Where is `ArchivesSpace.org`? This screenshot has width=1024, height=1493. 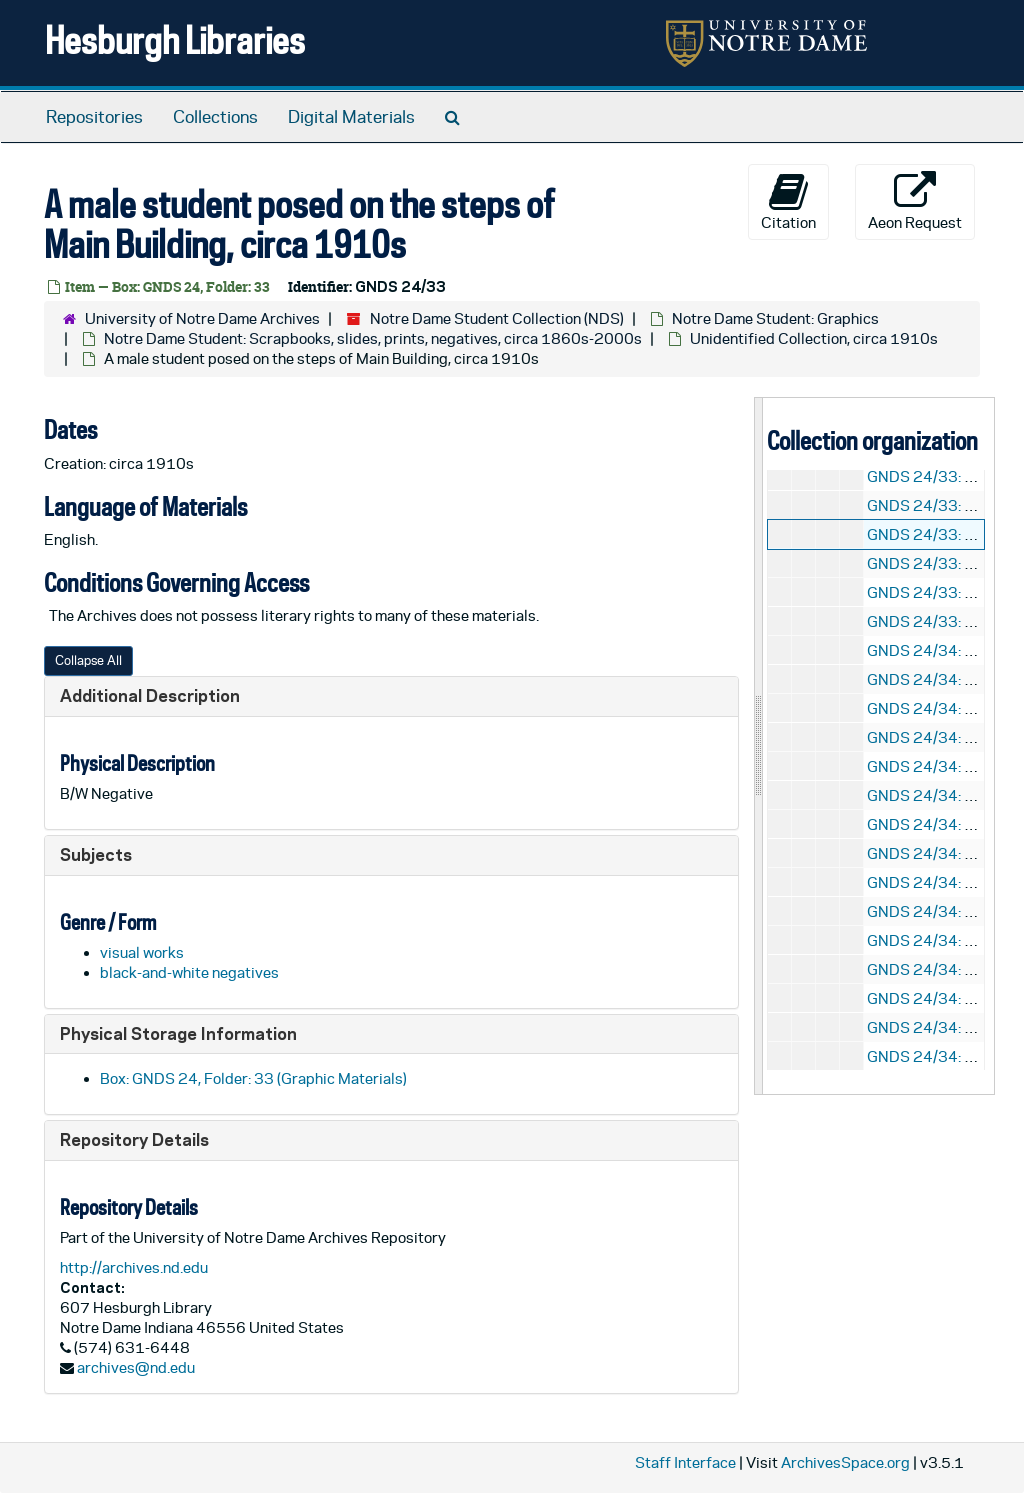
ArchivesSpace.org is located at coordinates (845, 1462).